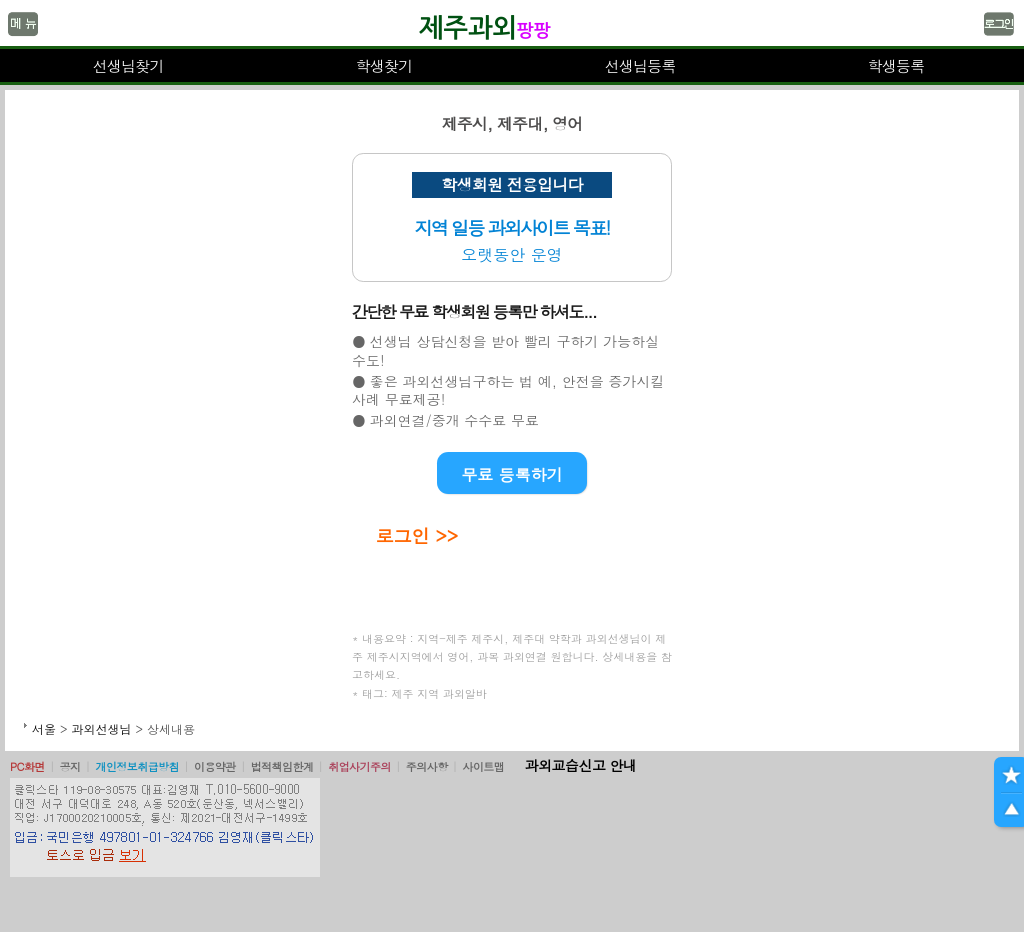  I want to click on 주의사항, so click(427, 766).